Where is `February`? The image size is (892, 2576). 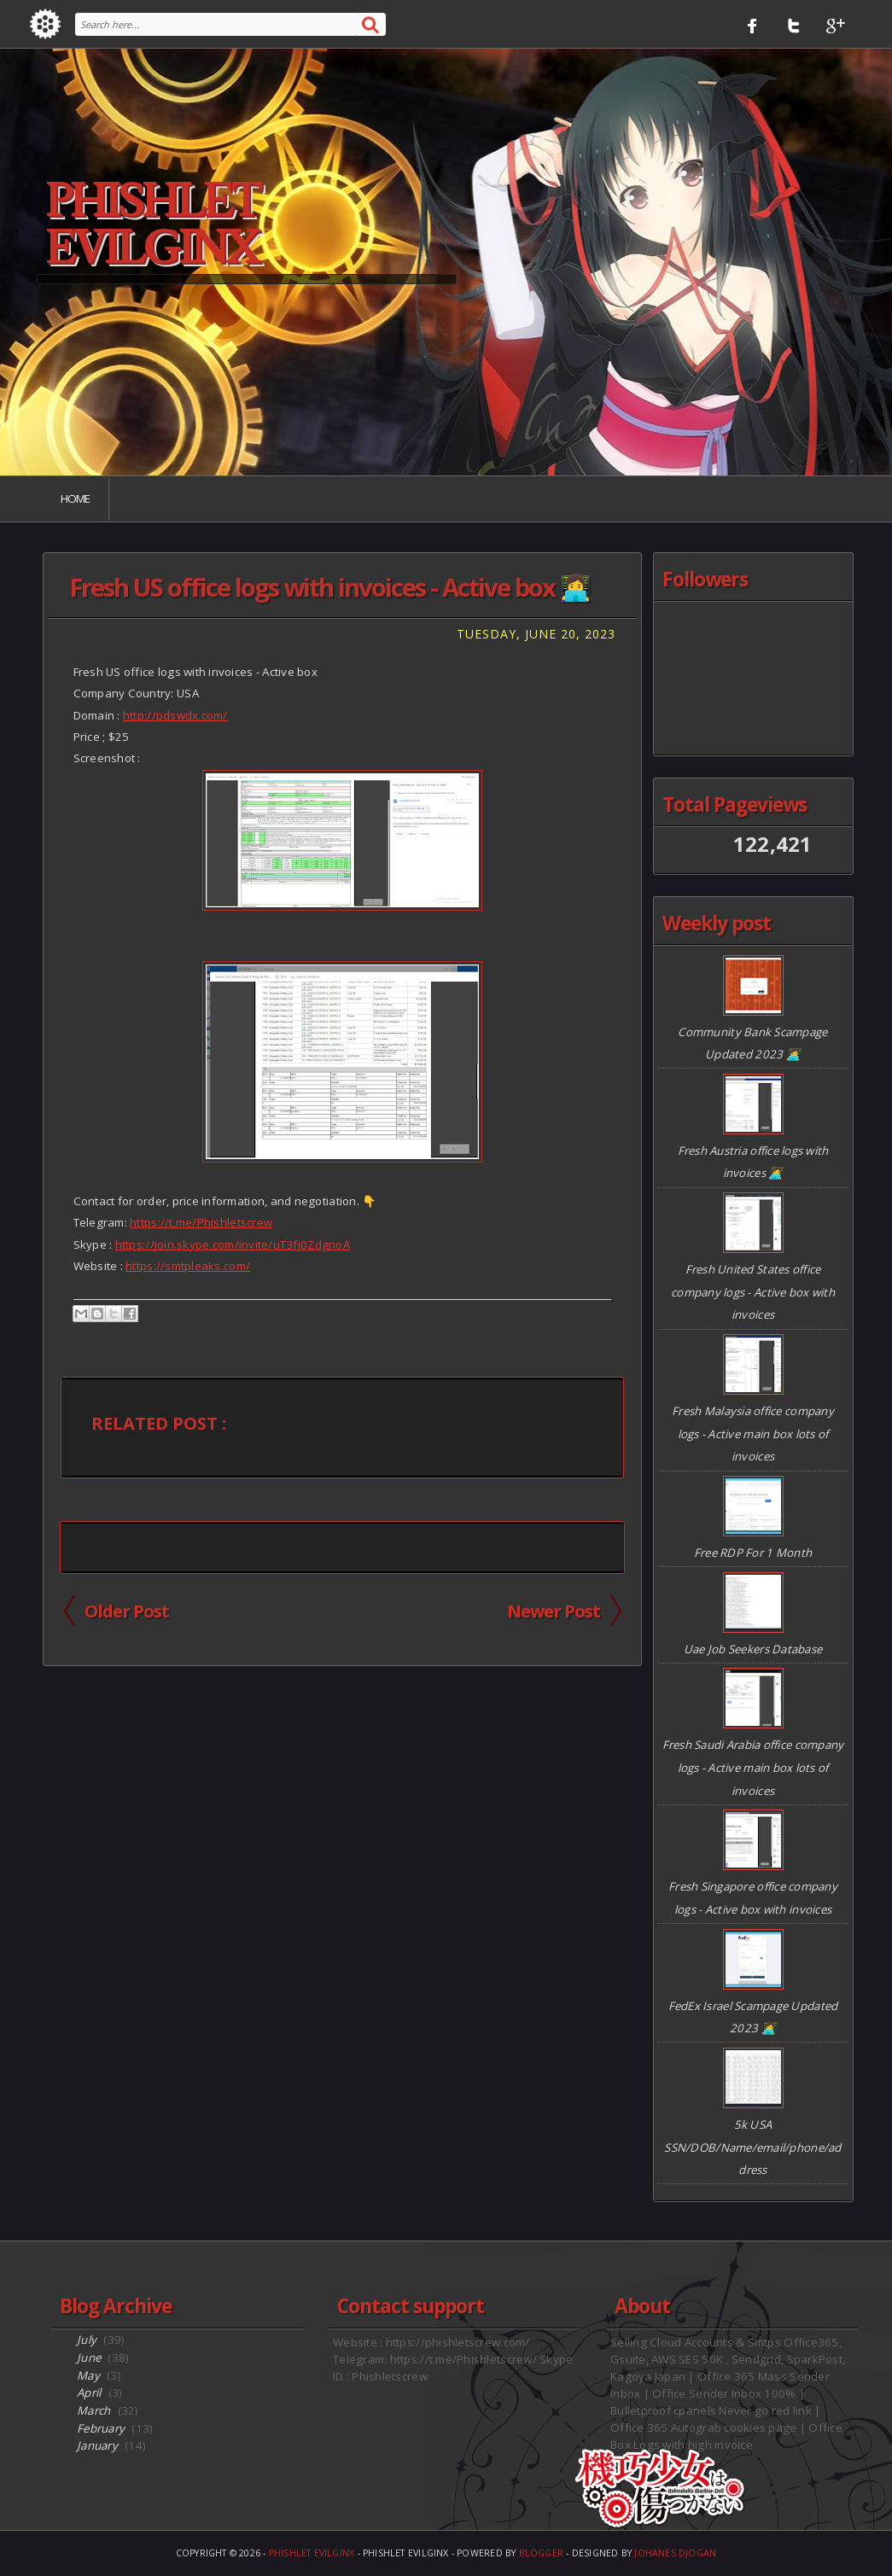 February is located at coordinates (101, 2428).